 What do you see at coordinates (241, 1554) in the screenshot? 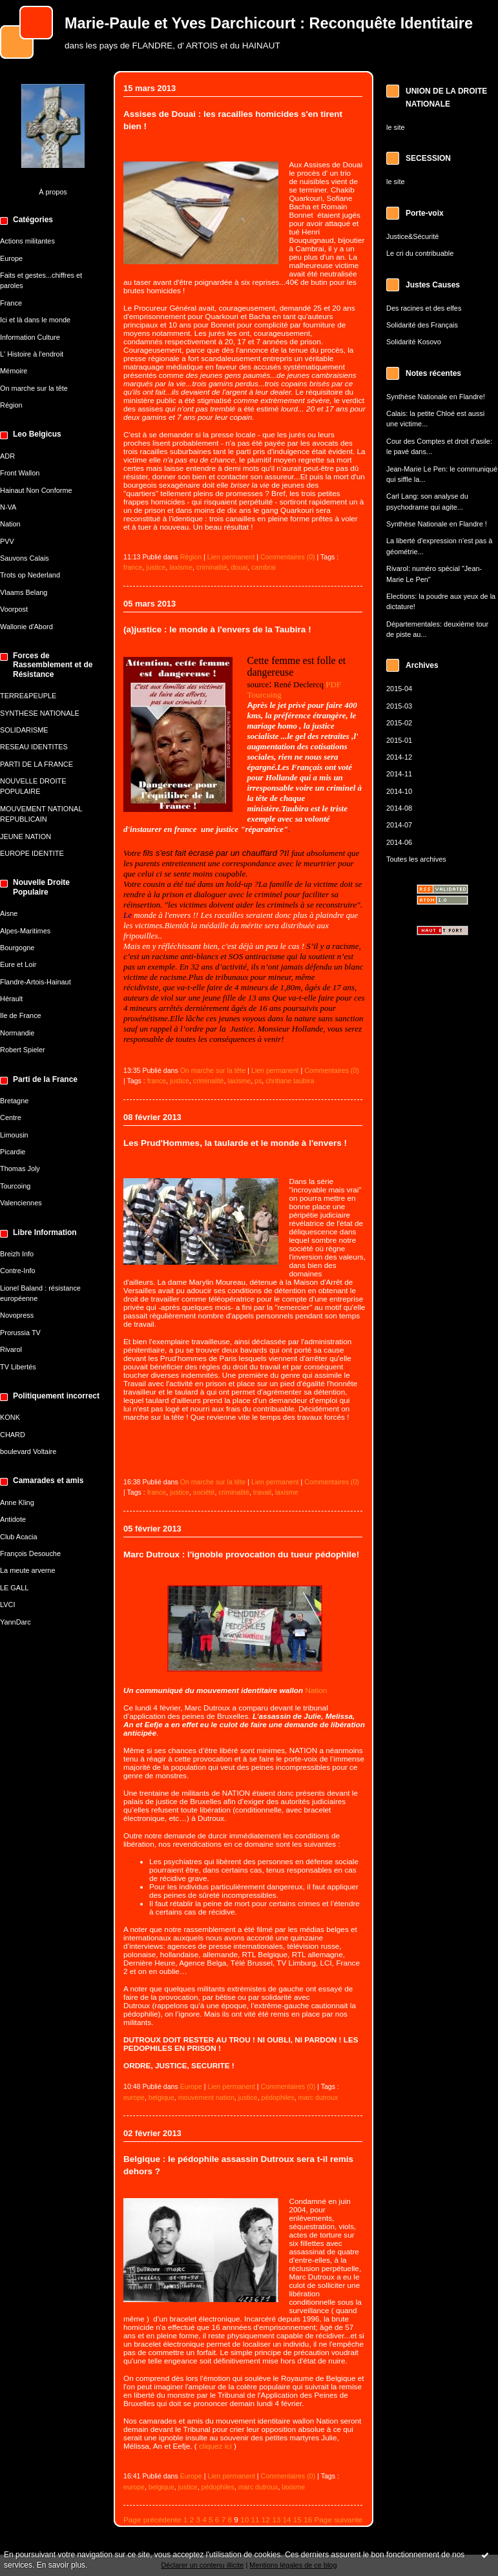
I see `Marc Dutroux : l'ignoble provocation du tueur pédophile!` at bounding box center [241, 1554].